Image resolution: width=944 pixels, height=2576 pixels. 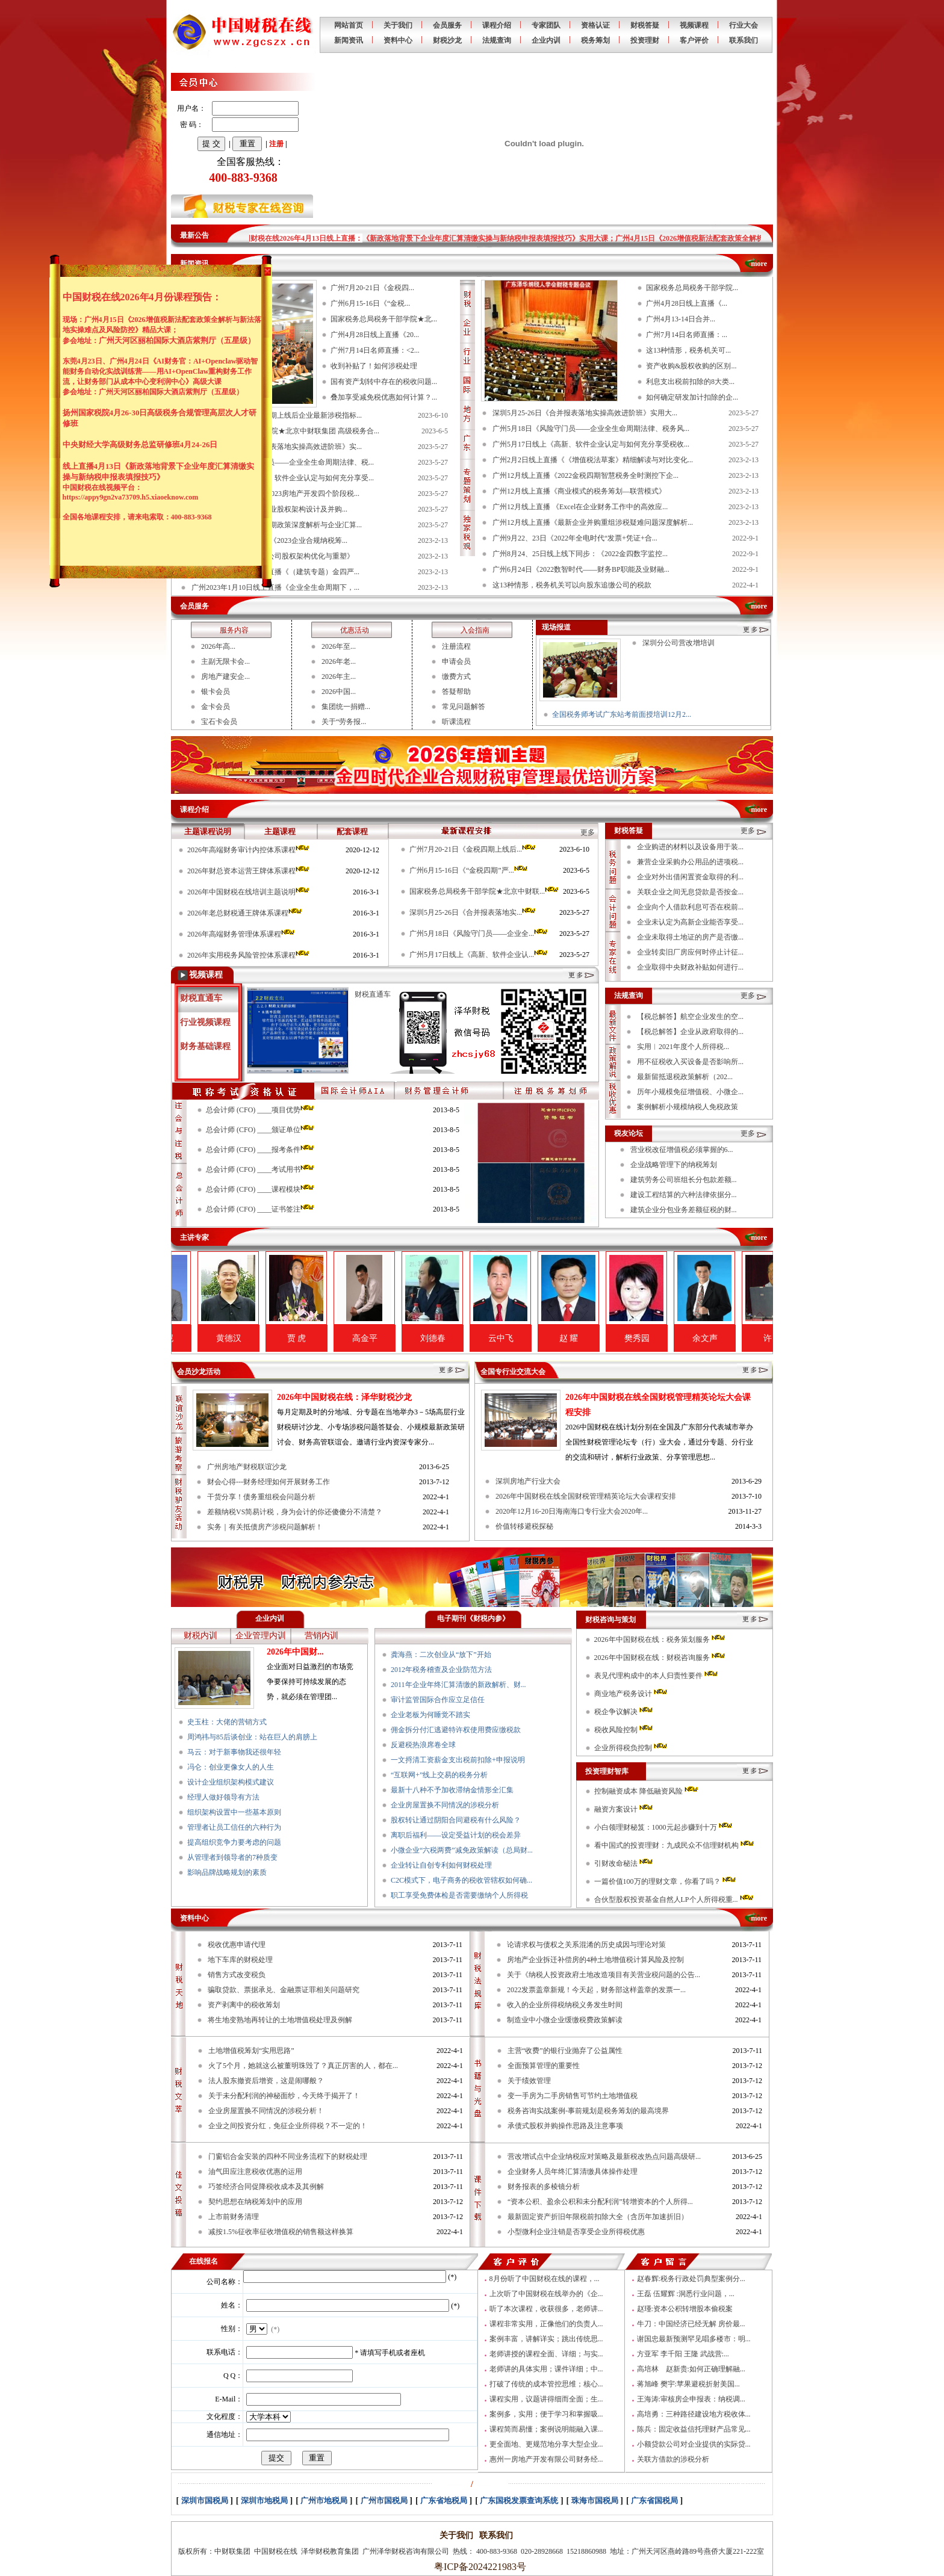 I want to click on 关于“劳务报..., so click(x=343, y=721).